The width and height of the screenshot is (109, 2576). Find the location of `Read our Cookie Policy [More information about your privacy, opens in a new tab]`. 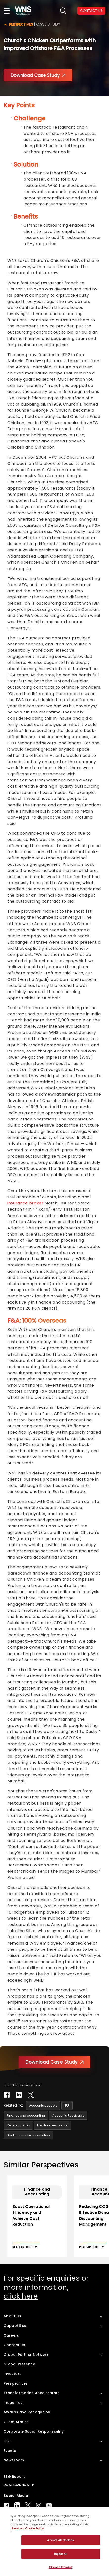

Read our Cookie Policy [More information about your privacy, opens in a new tab] is located at coordinates (28, 2528).